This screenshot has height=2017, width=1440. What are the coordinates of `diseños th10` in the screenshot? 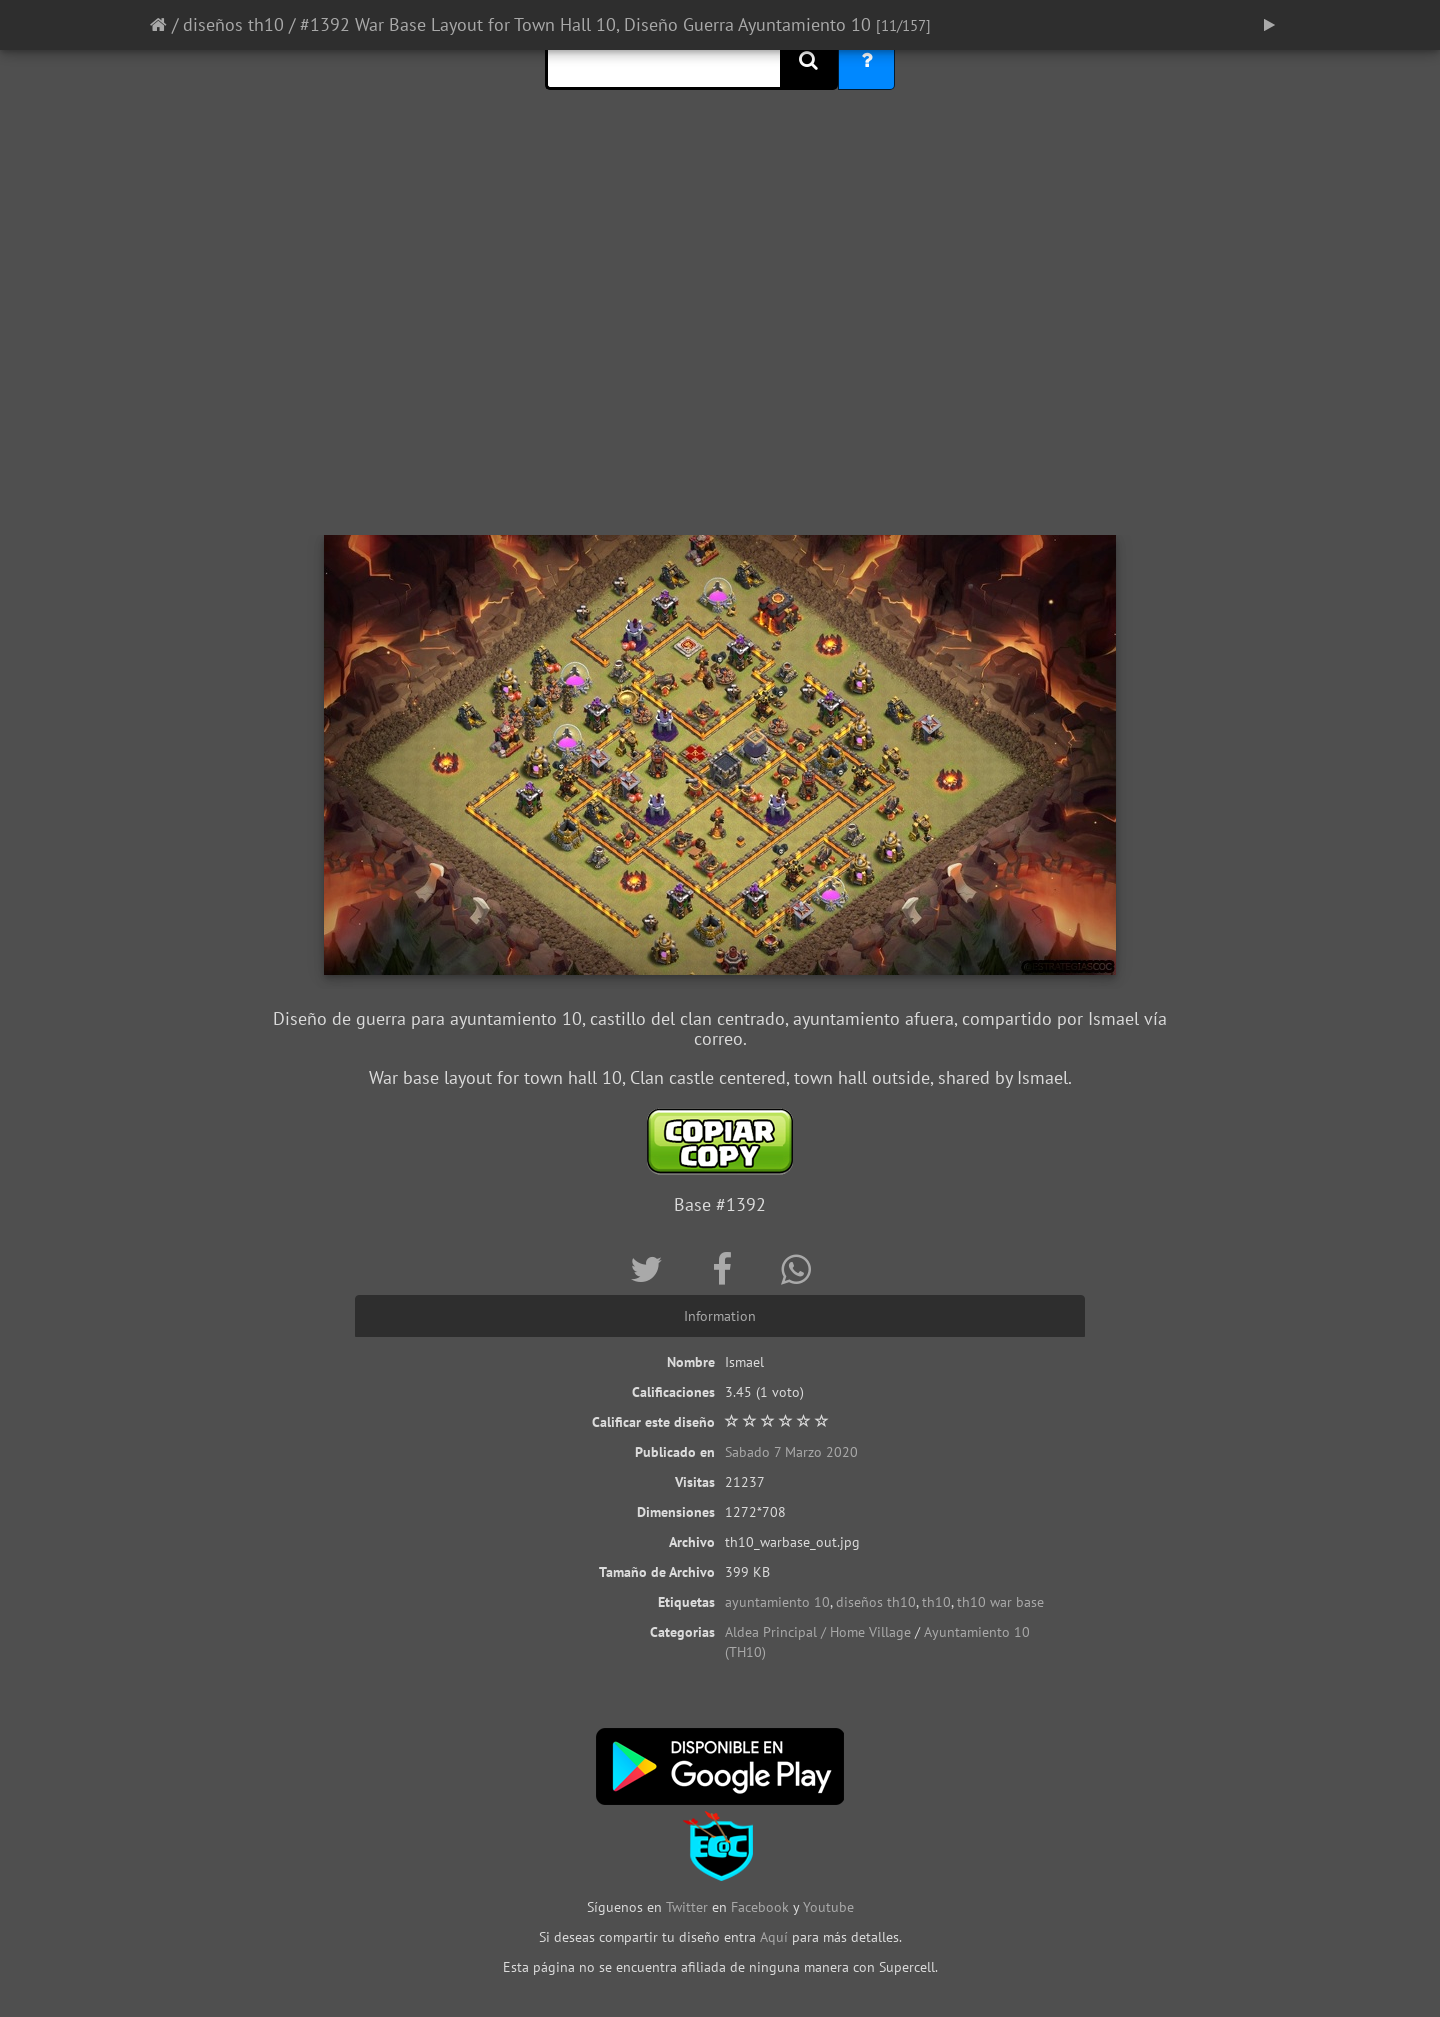 It's located at (233, 24).